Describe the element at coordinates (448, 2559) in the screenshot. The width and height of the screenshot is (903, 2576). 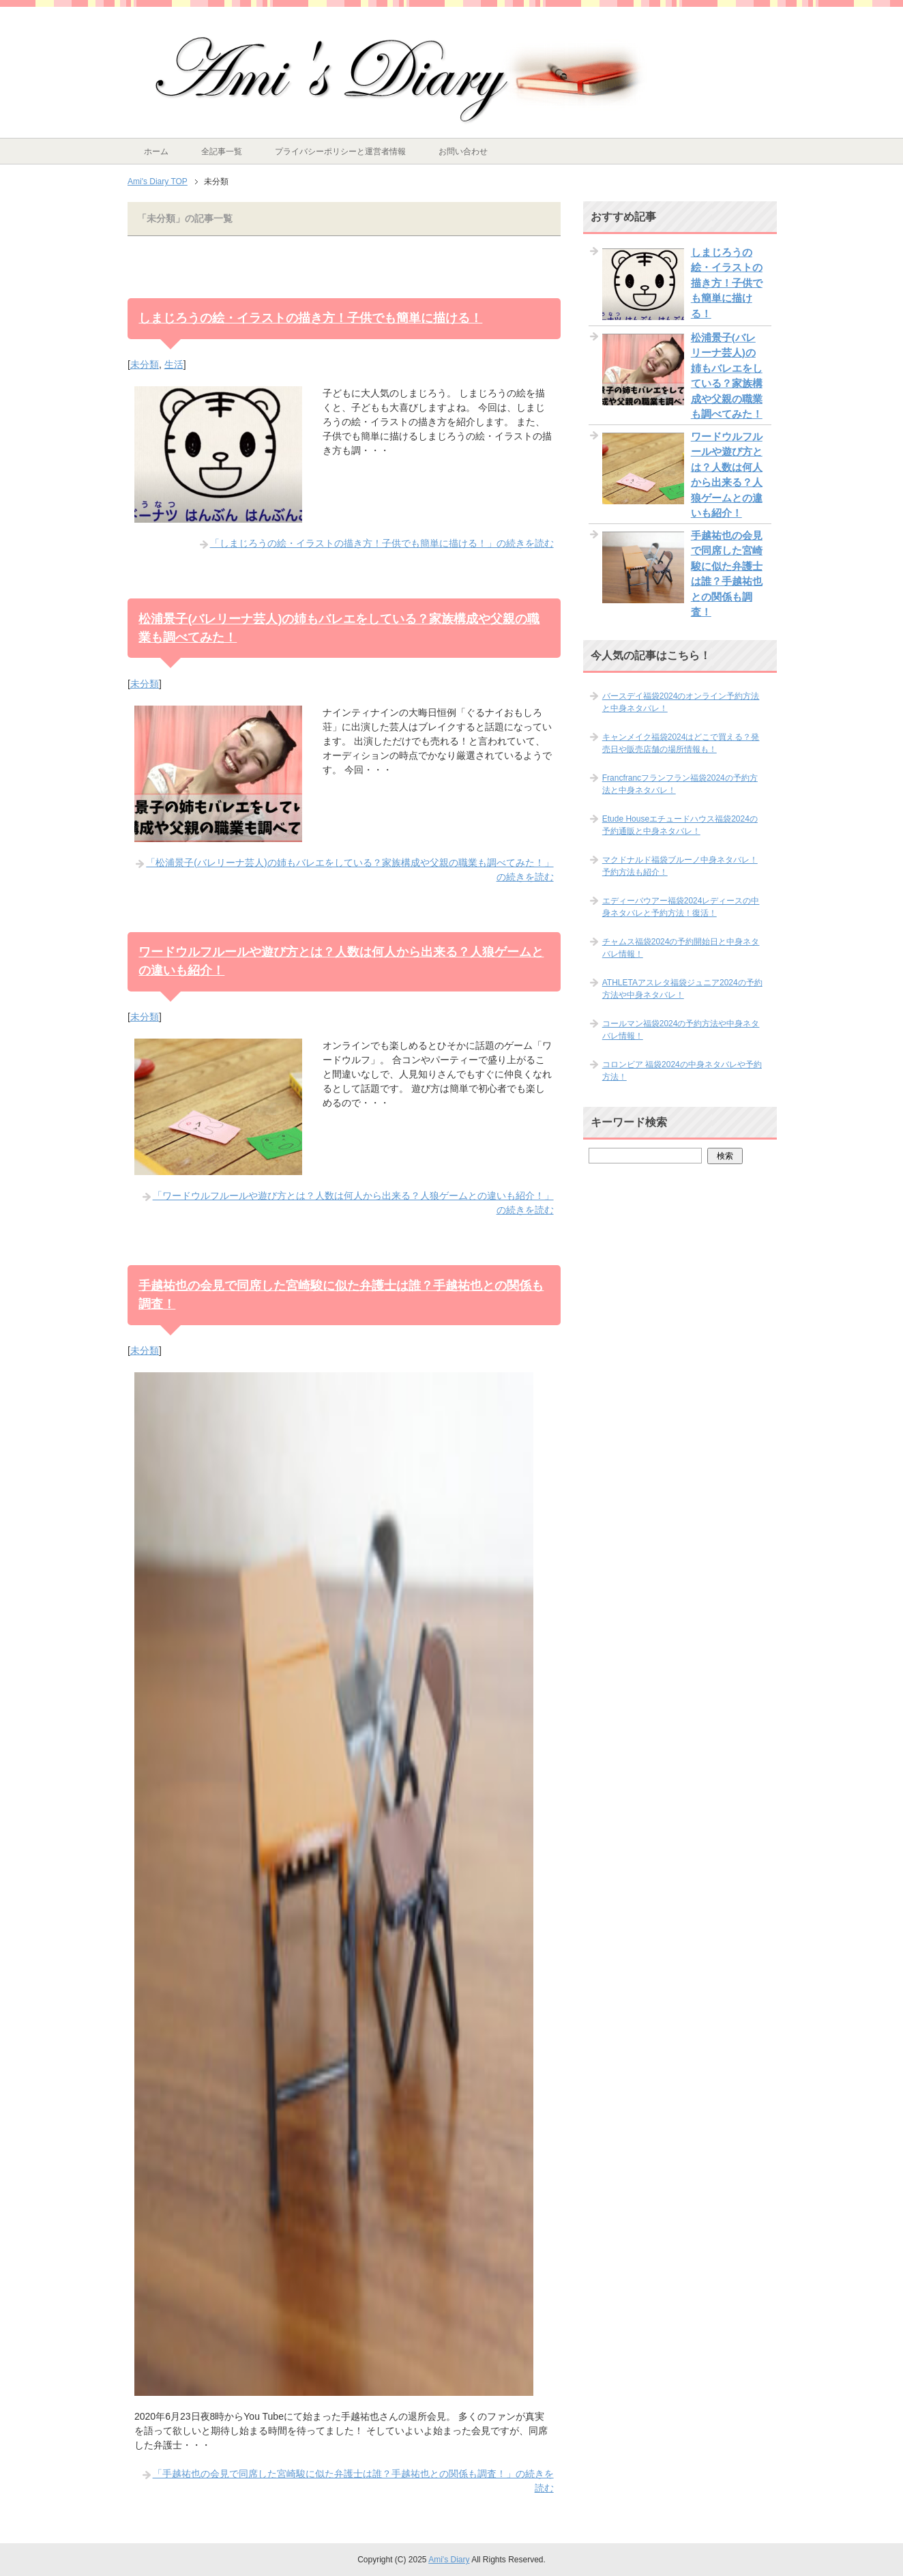
I see `Ami's Diary` at that location.